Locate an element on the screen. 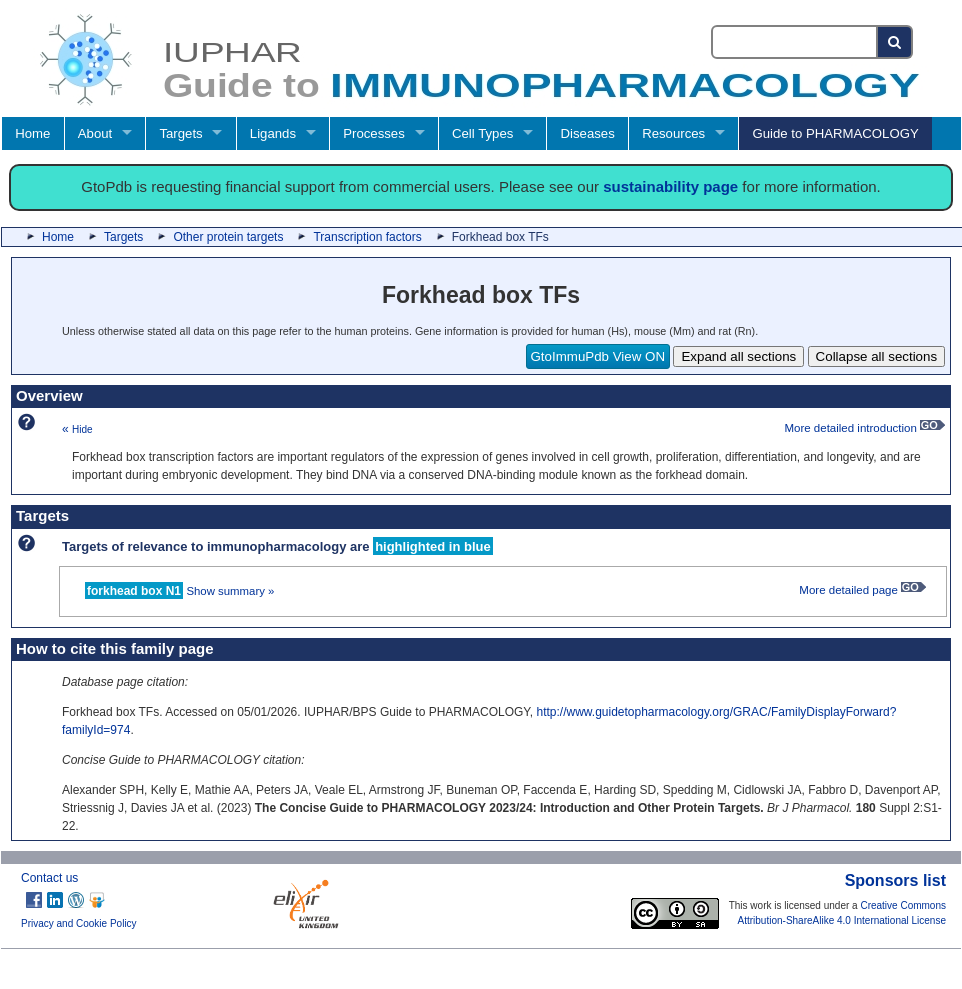  Other protein targets is located at coordinates (228, 237).